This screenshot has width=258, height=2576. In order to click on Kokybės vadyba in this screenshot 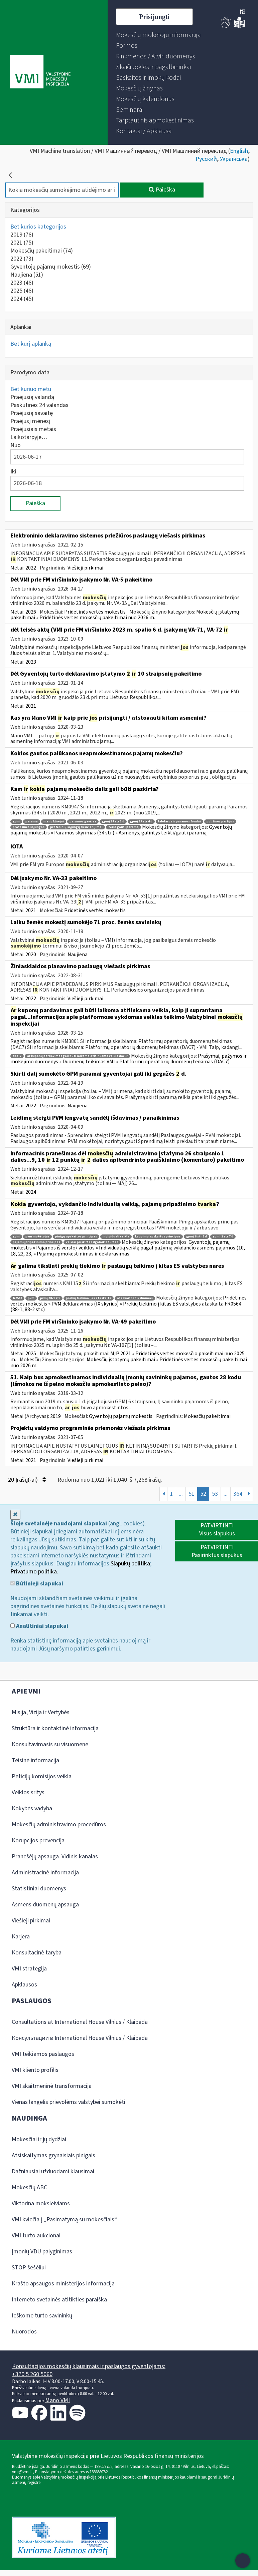, I will do `click(32, 1808)`.